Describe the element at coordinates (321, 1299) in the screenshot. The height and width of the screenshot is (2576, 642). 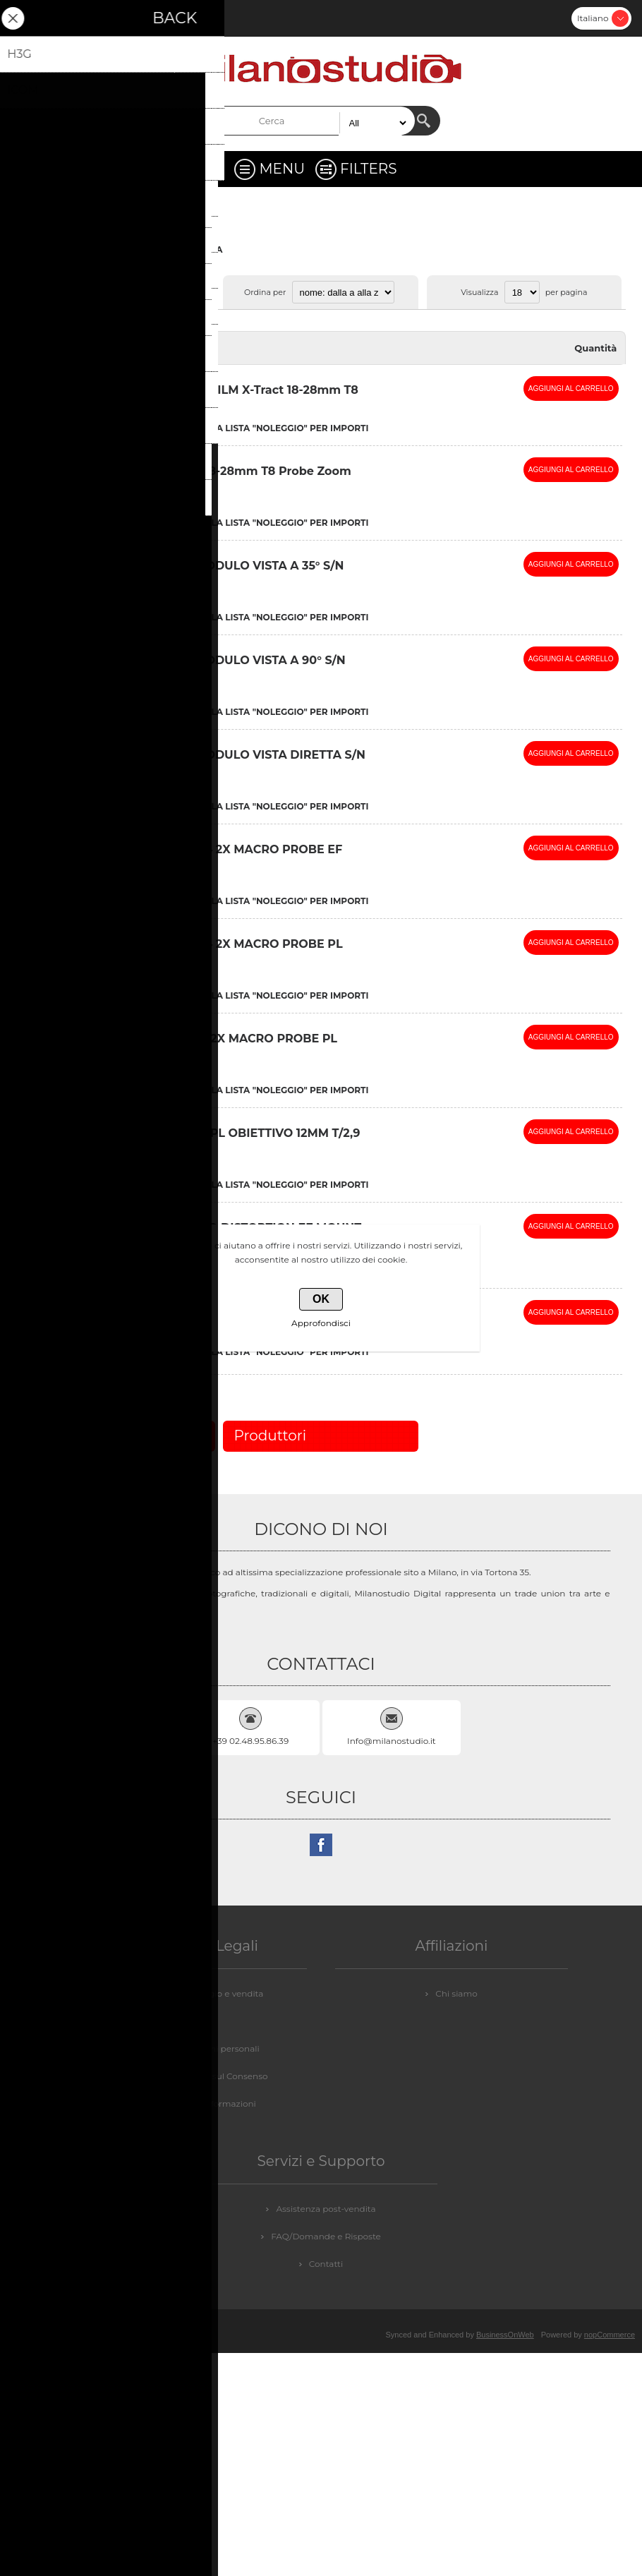
I see `OK` at that location.